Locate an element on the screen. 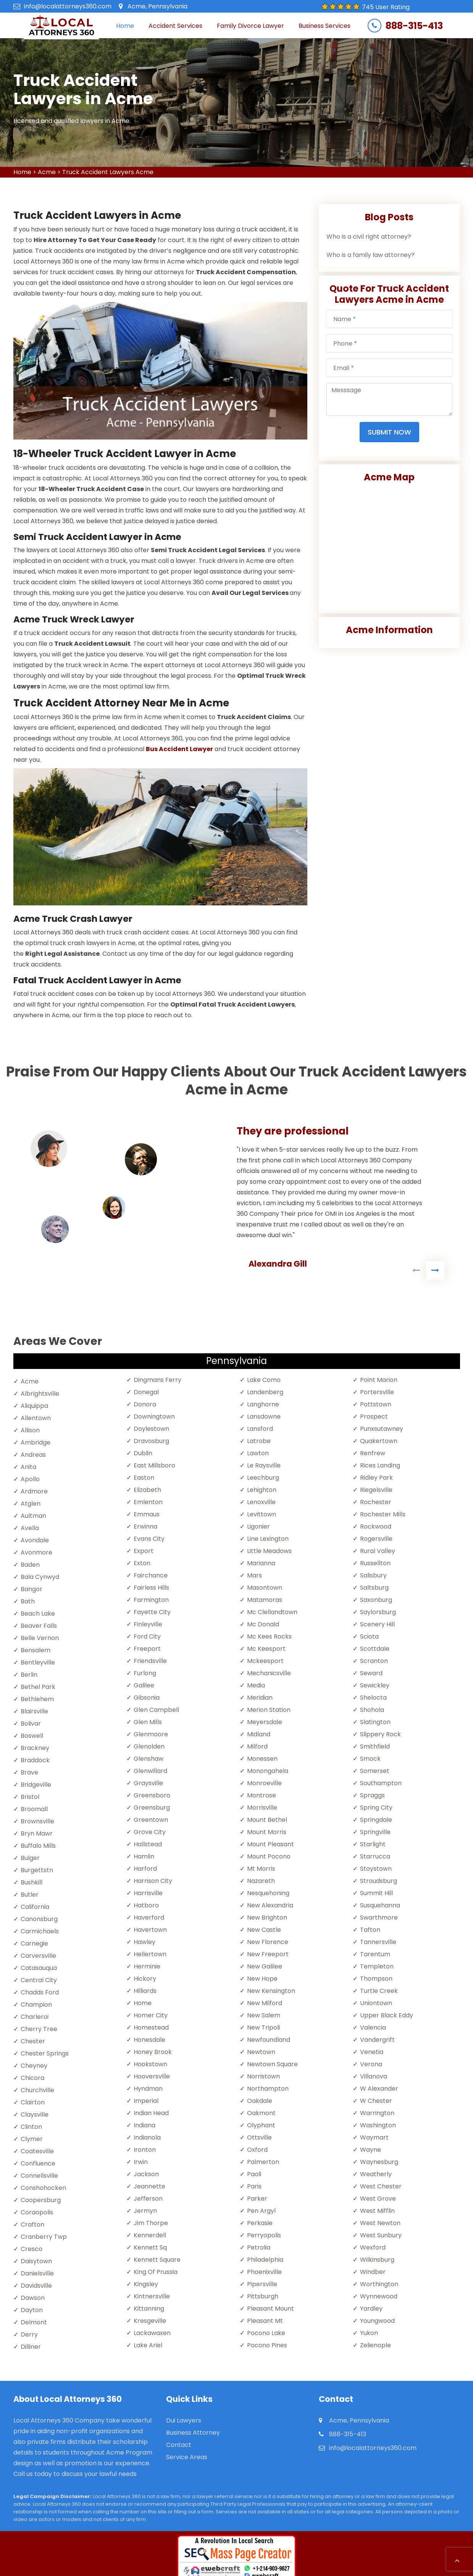  Belle Vernon is located at coordinates (40, 1638).